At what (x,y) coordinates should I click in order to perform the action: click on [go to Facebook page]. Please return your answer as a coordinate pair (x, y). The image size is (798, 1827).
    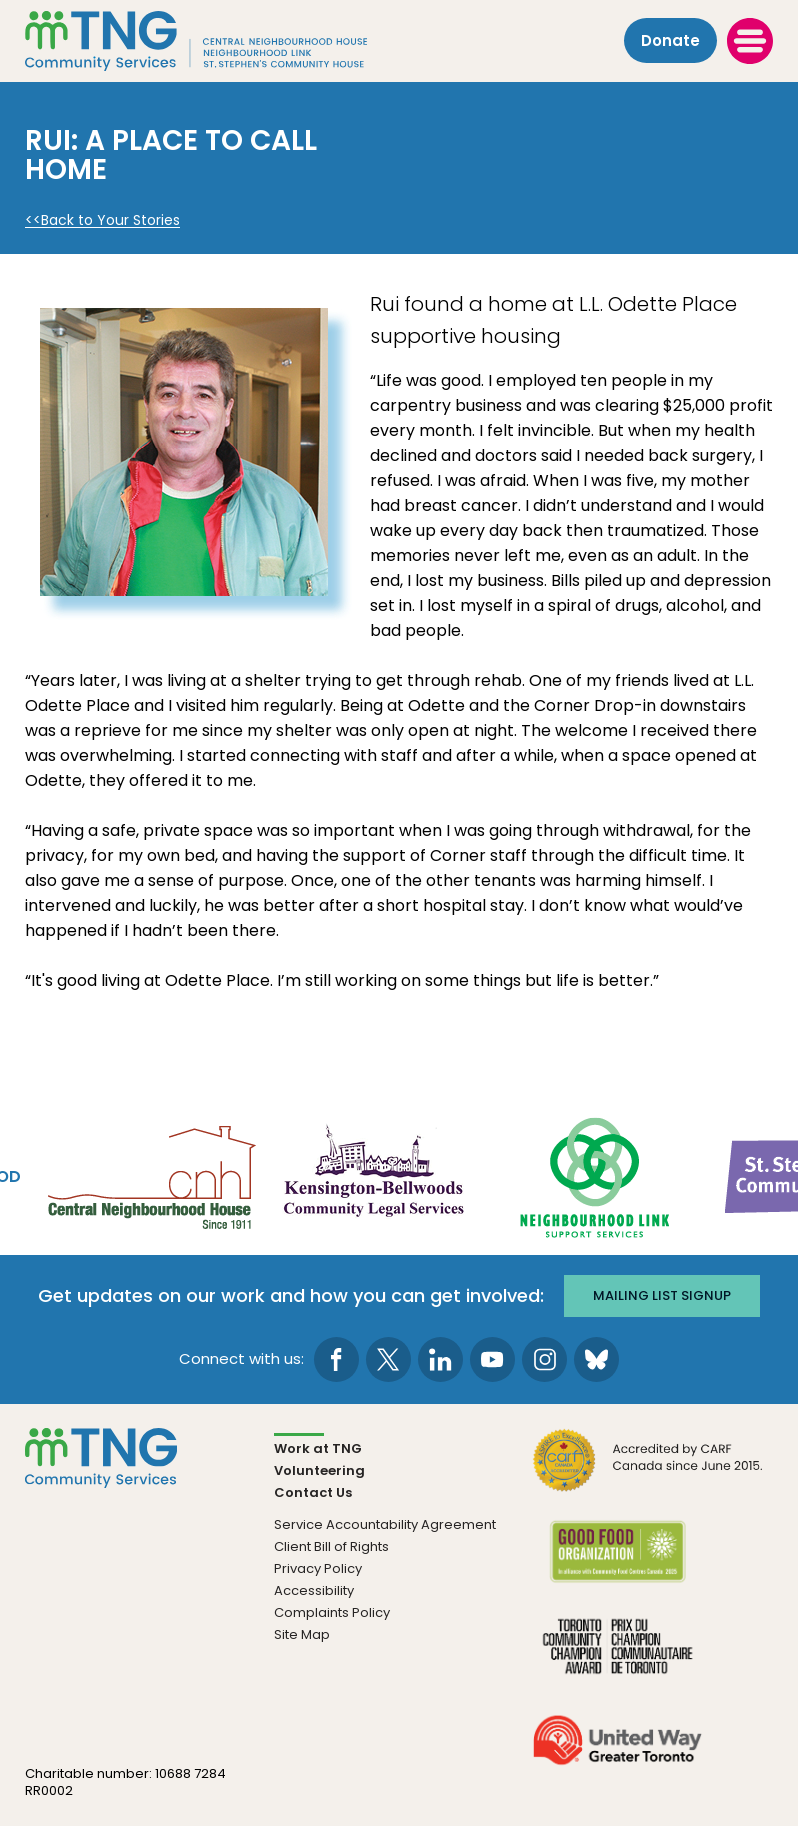
    Looking at the image, I should click on (336, 1359).